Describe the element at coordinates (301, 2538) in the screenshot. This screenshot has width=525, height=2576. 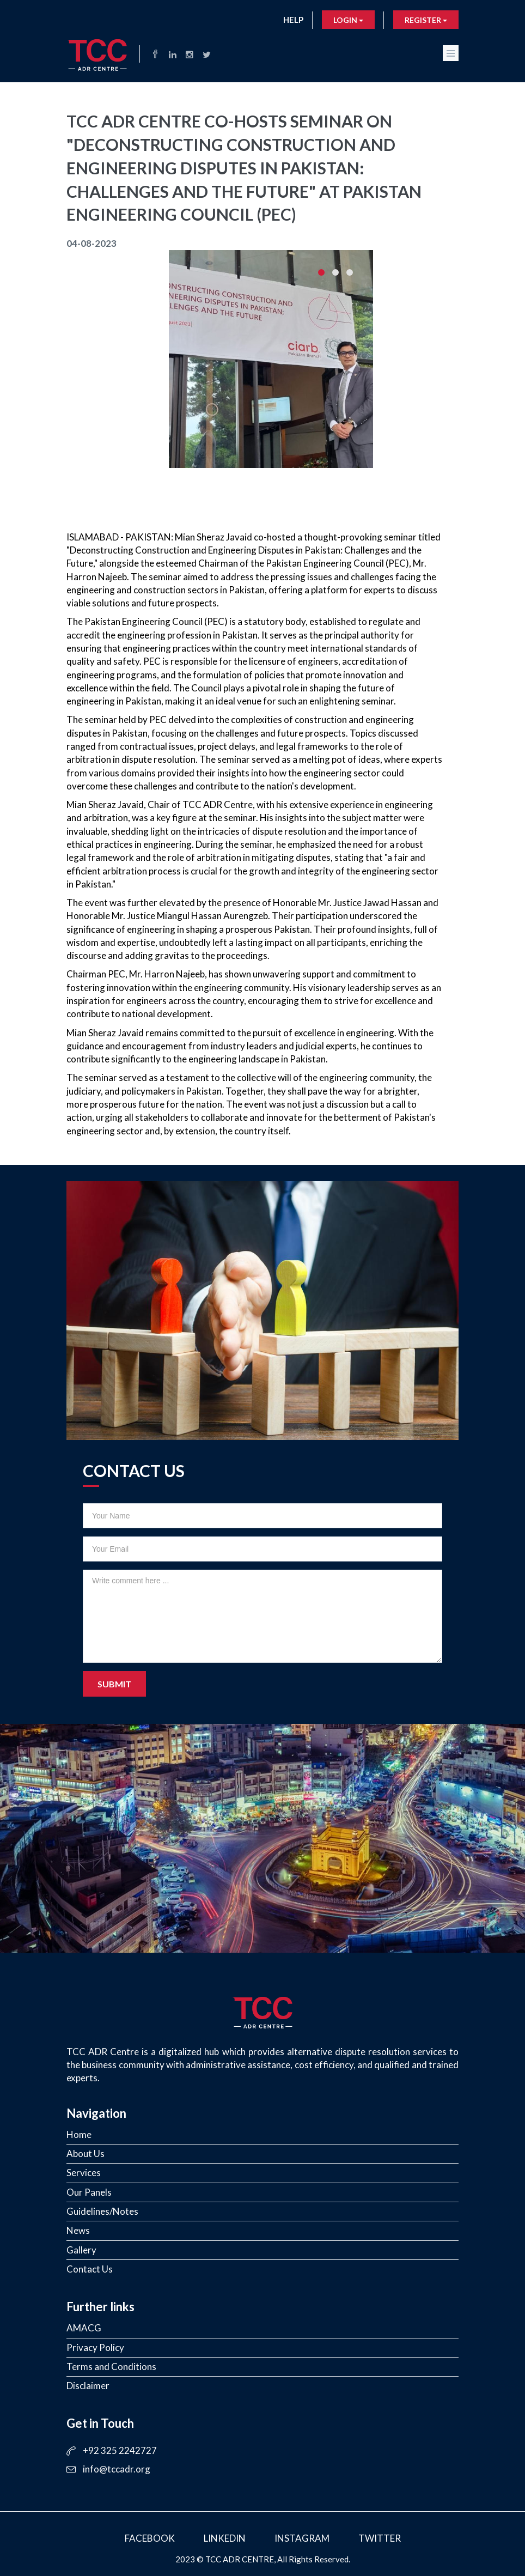
I see `Instagram` at that location.